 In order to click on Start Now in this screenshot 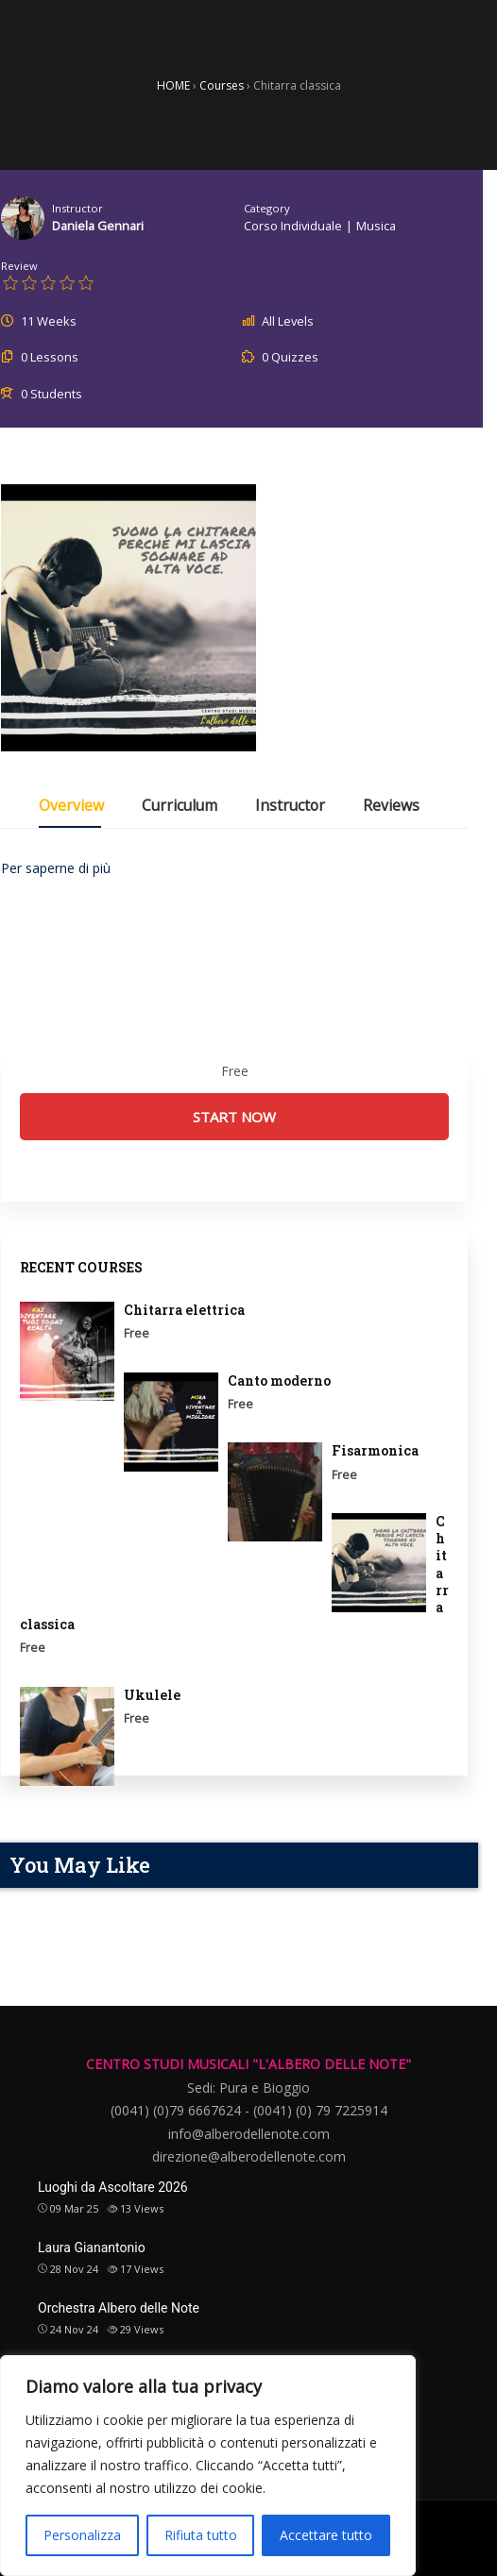, I will do `click(234, 1116)`.